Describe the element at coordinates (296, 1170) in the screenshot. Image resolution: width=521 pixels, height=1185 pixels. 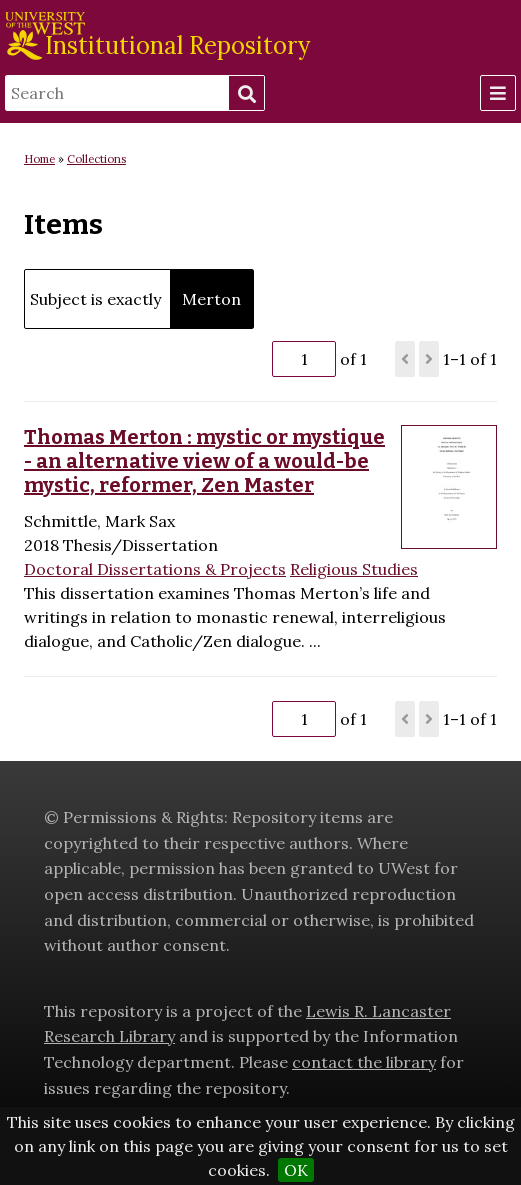
I see `OK` at that location.